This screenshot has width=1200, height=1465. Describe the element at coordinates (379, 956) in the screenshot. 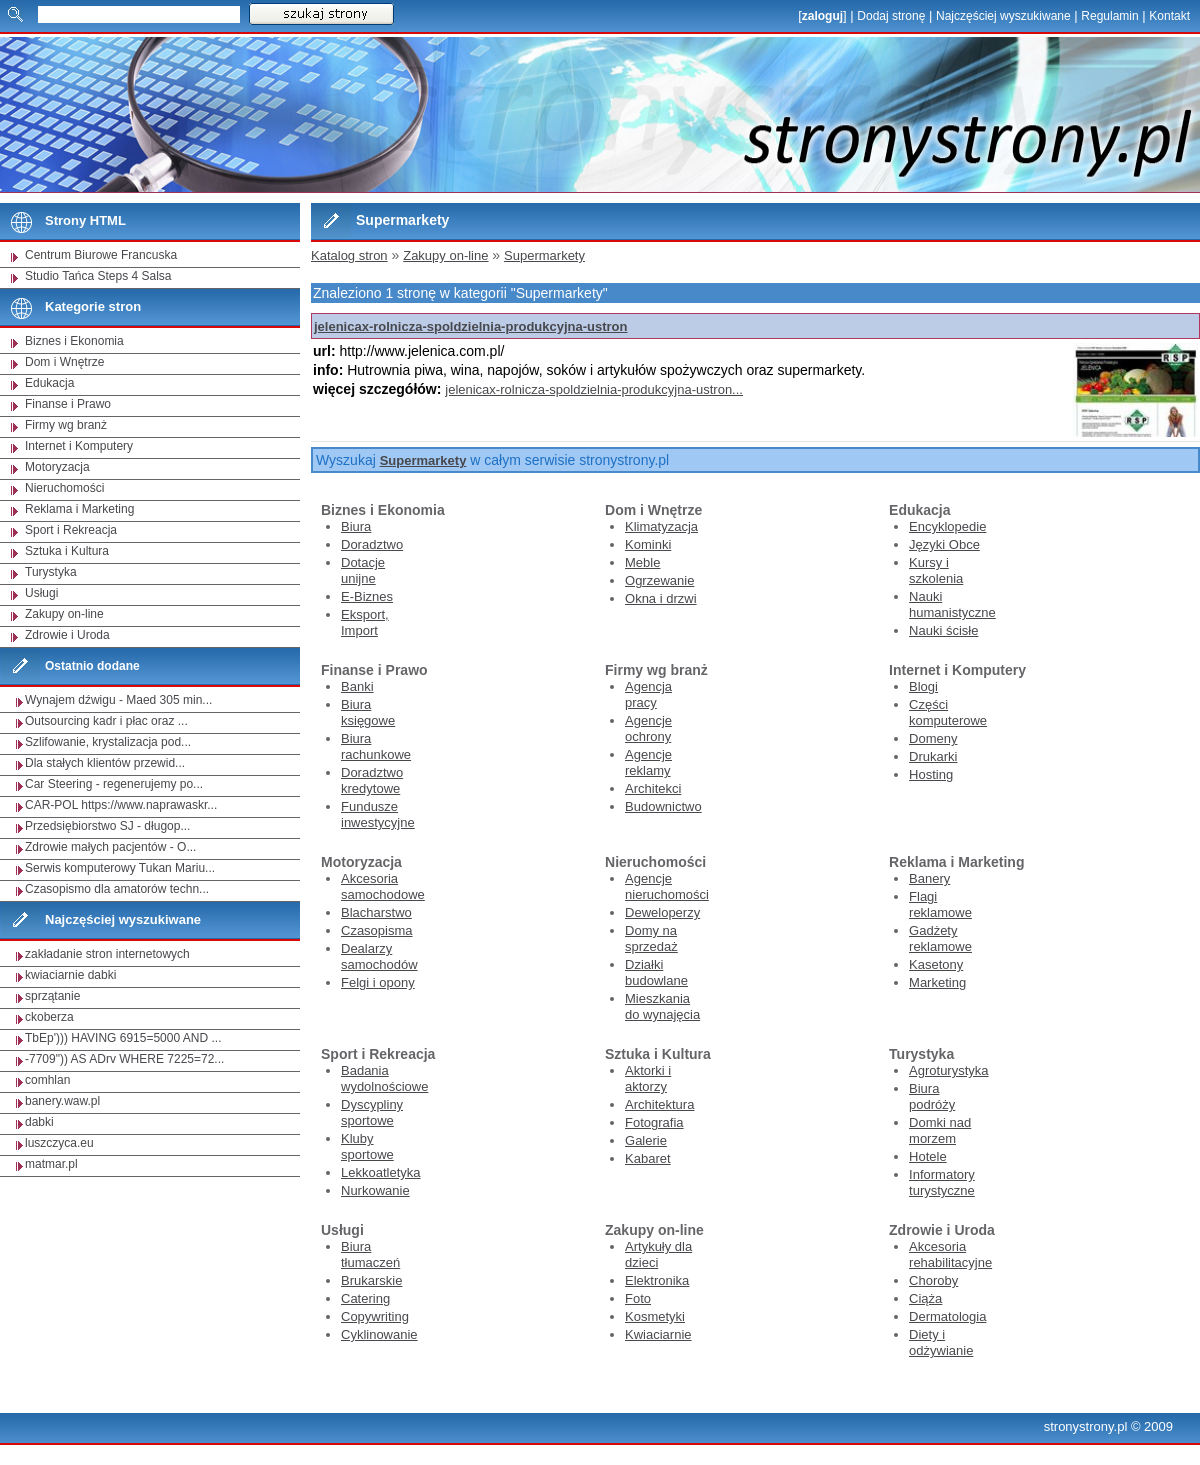

I see `Dealarzy samochodów` at that location.